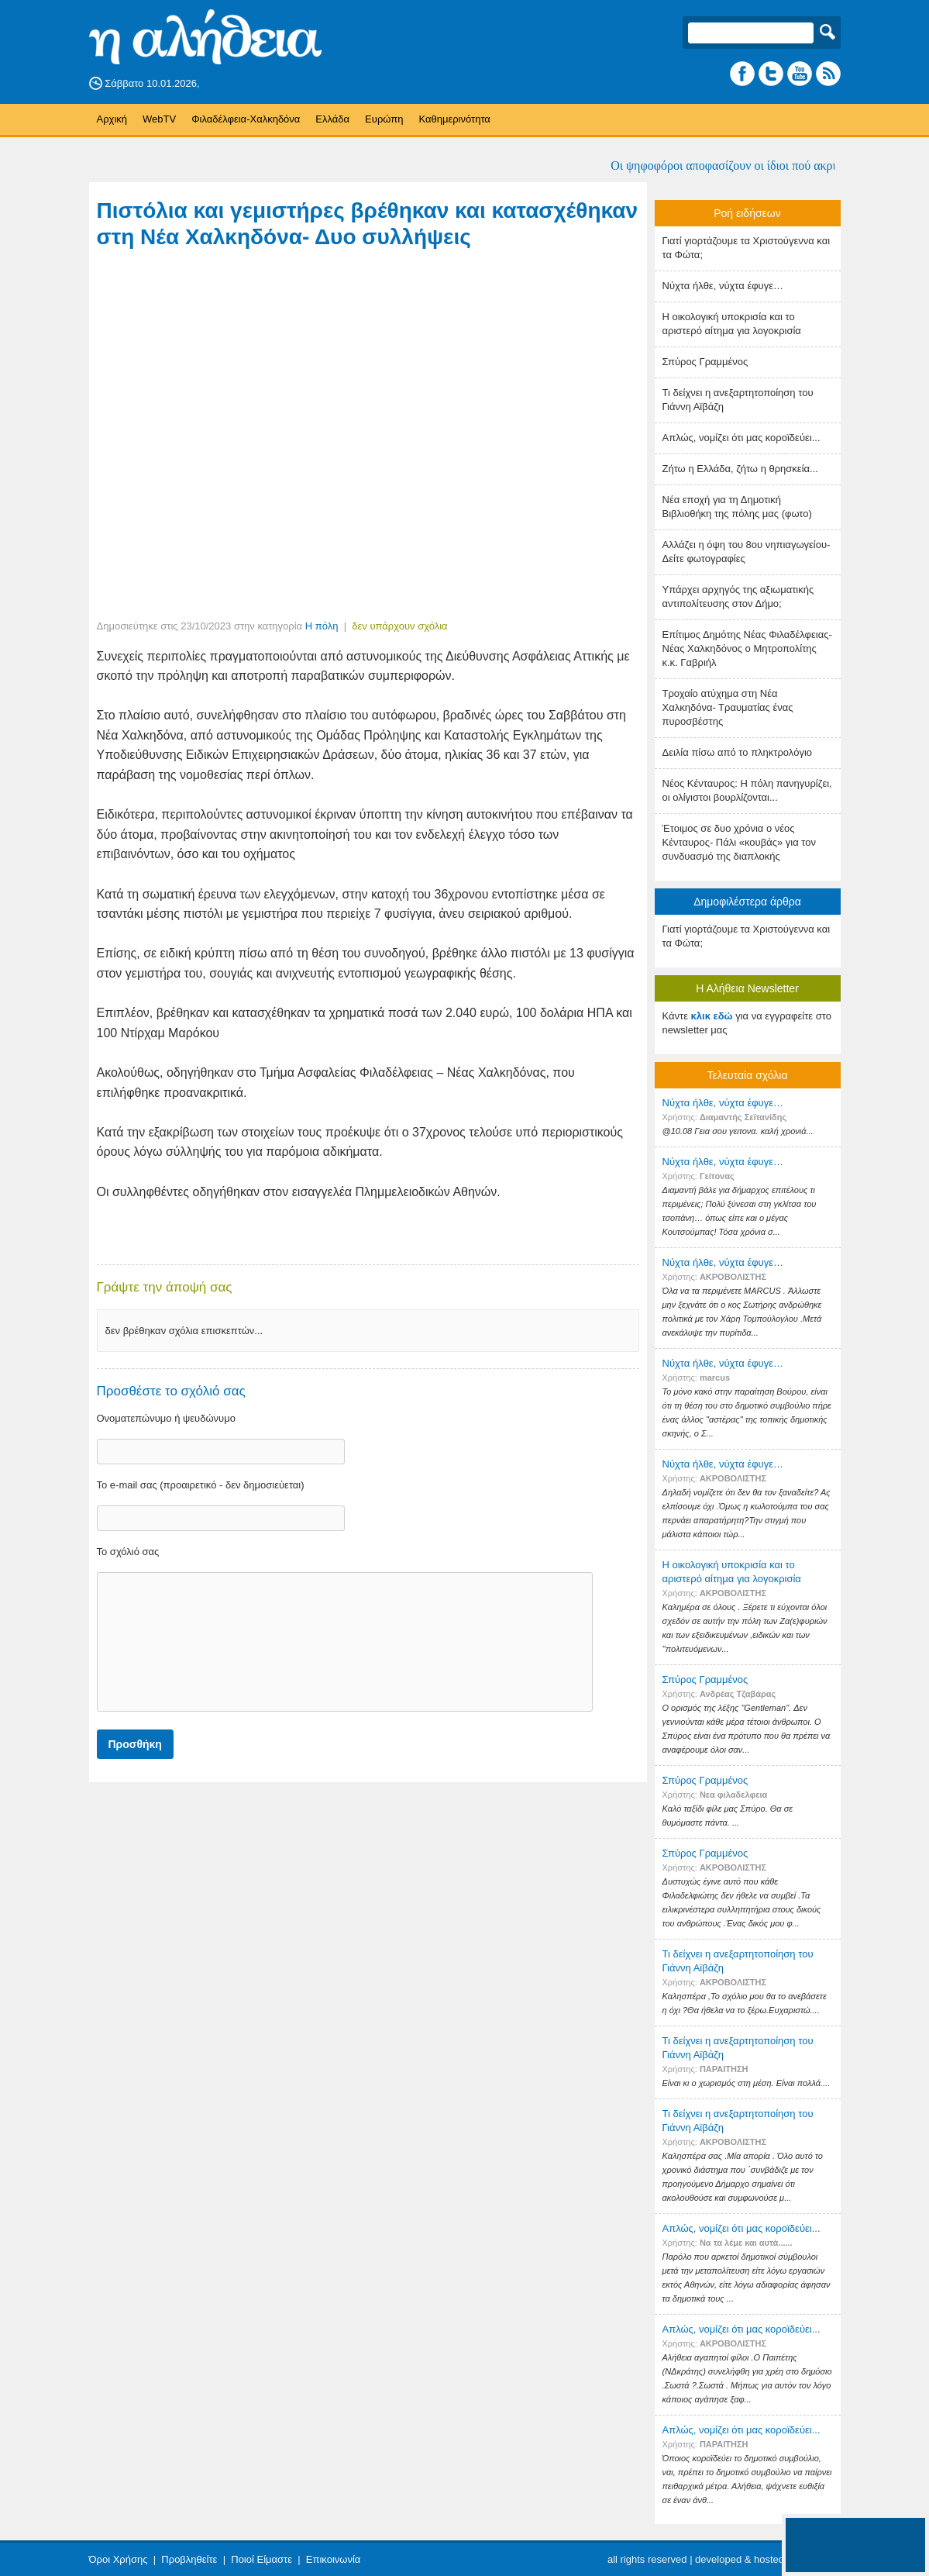  I want to click on Επικοινωνία, so click(333, 2559).